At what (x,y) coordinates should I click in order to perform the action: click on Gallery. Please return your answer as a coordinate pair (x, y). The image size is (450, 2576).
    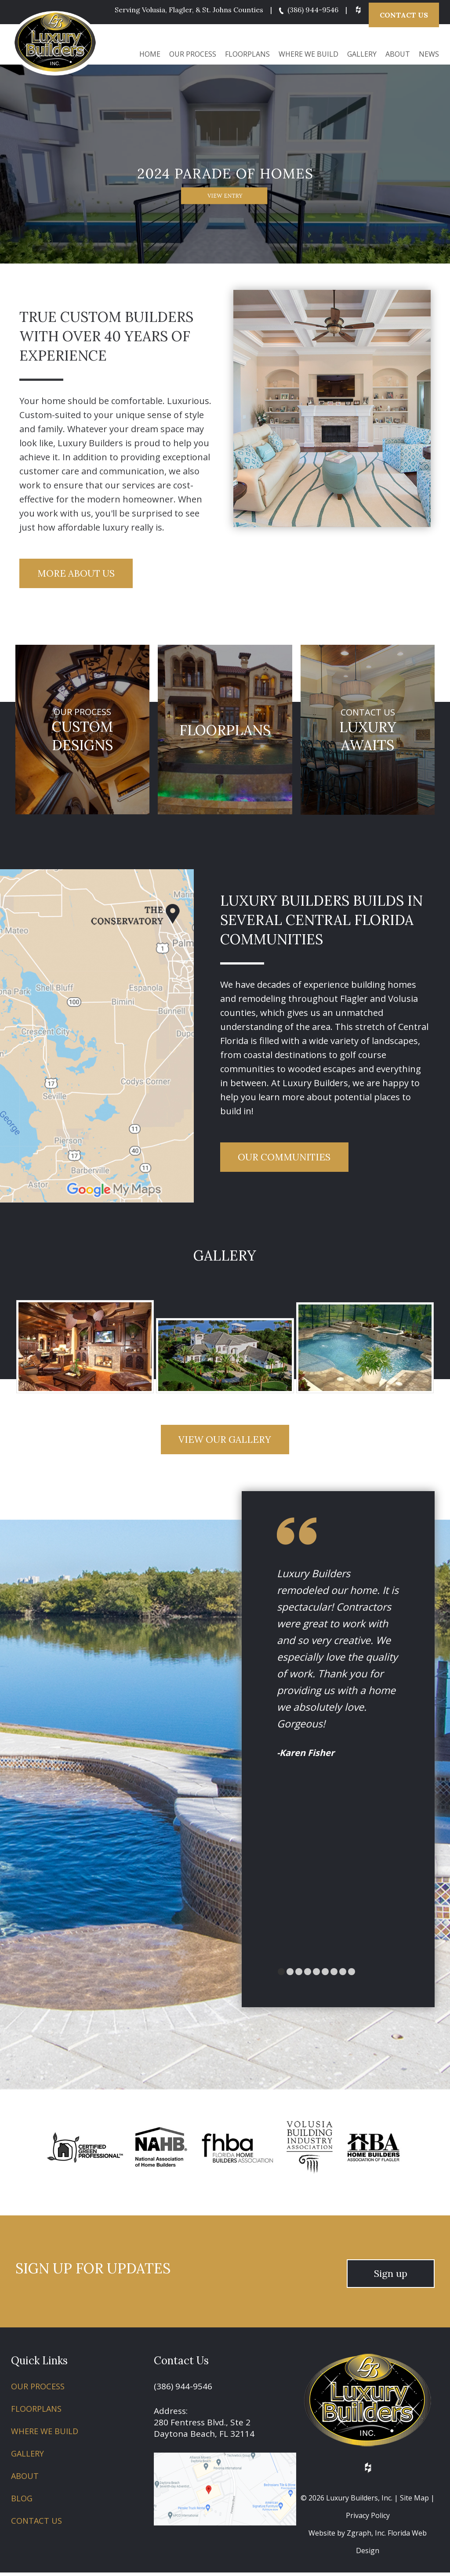
    Looking at the image, I should click on (362, 50).